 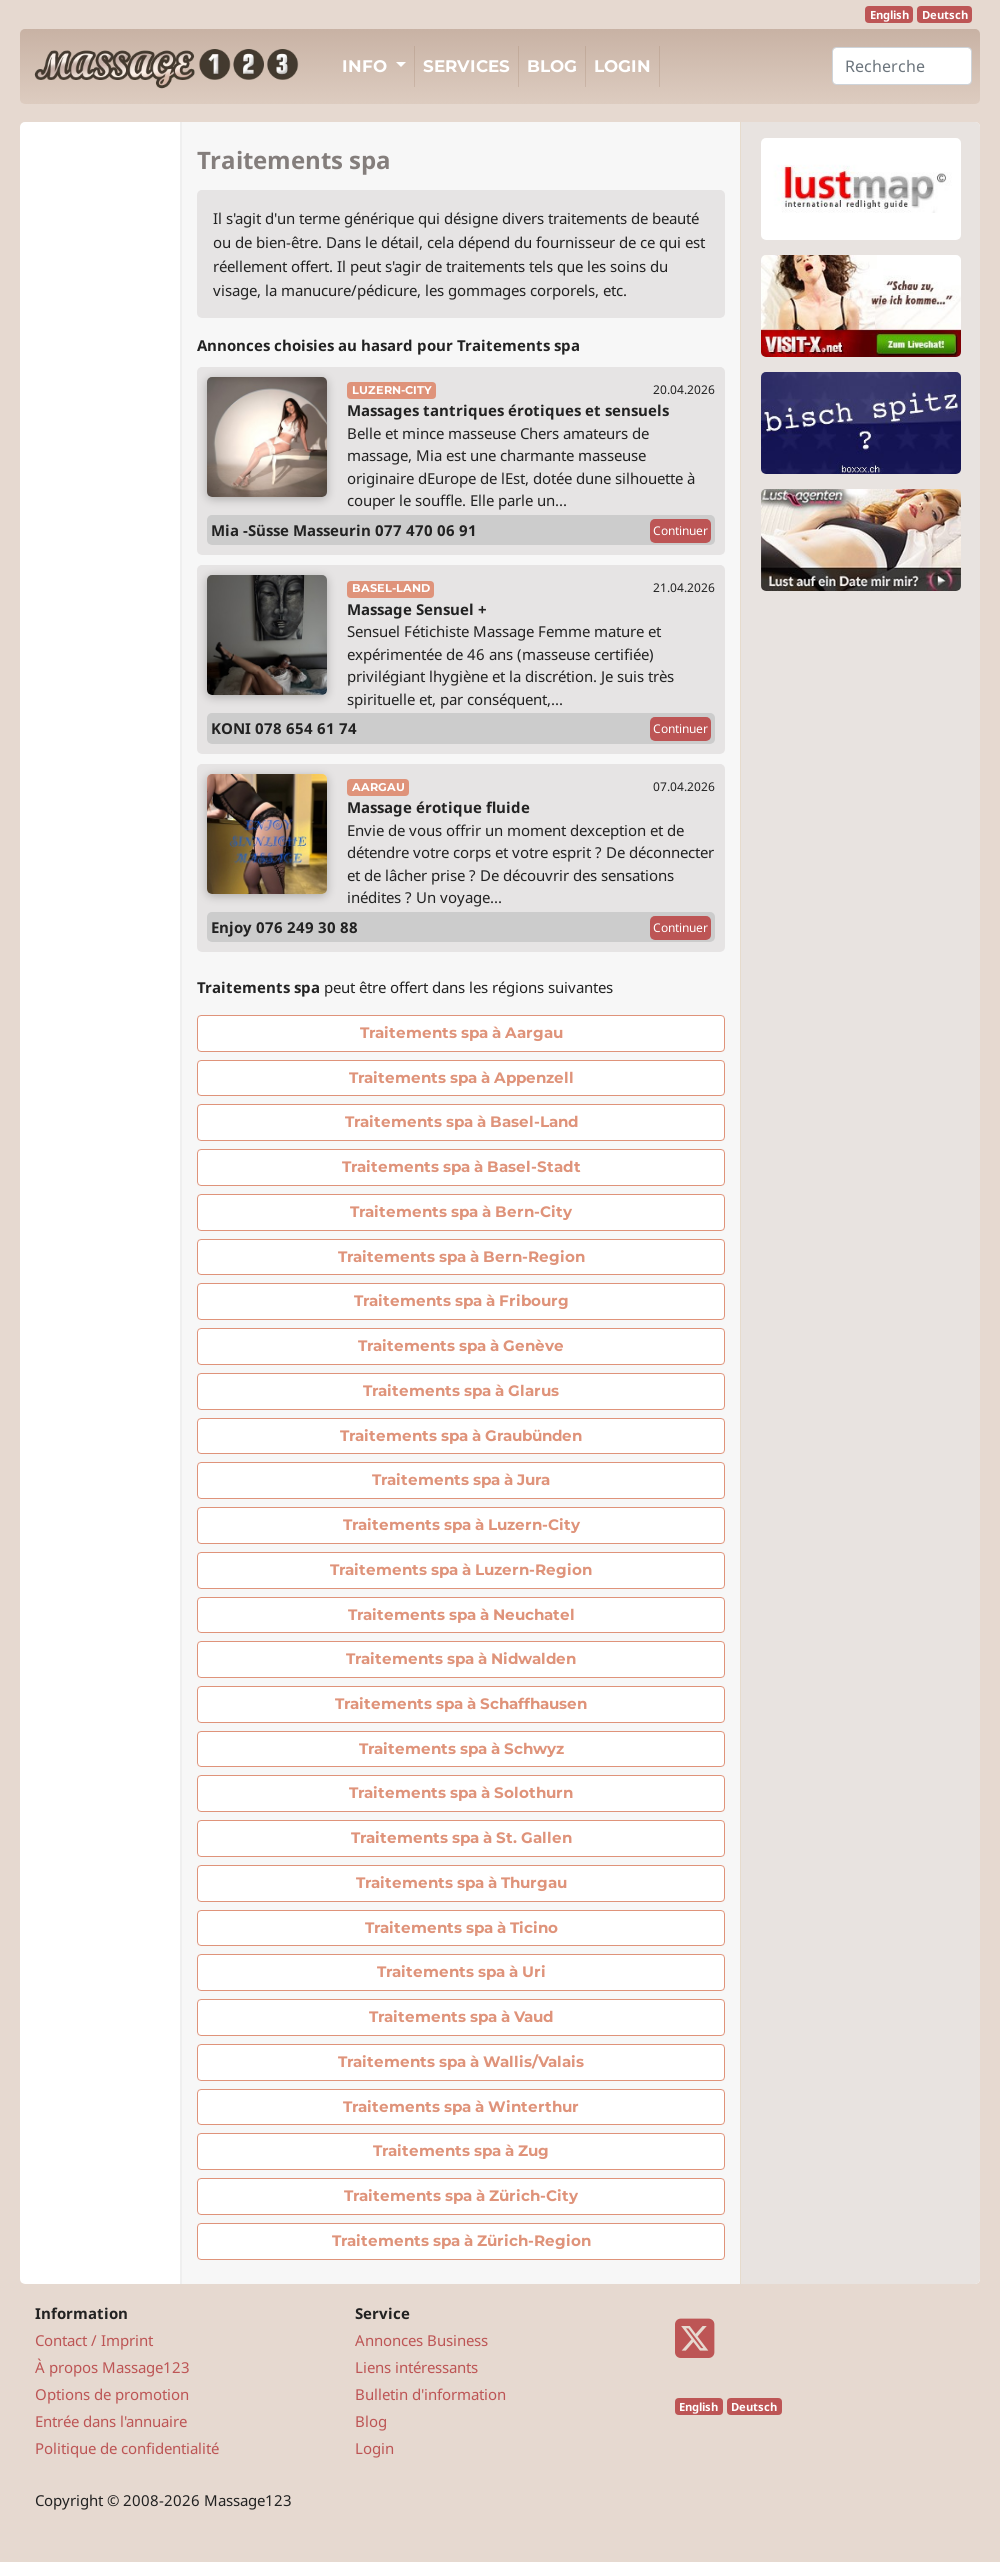 I want to click on Liens intéressants, so click(x=416, y=2367).